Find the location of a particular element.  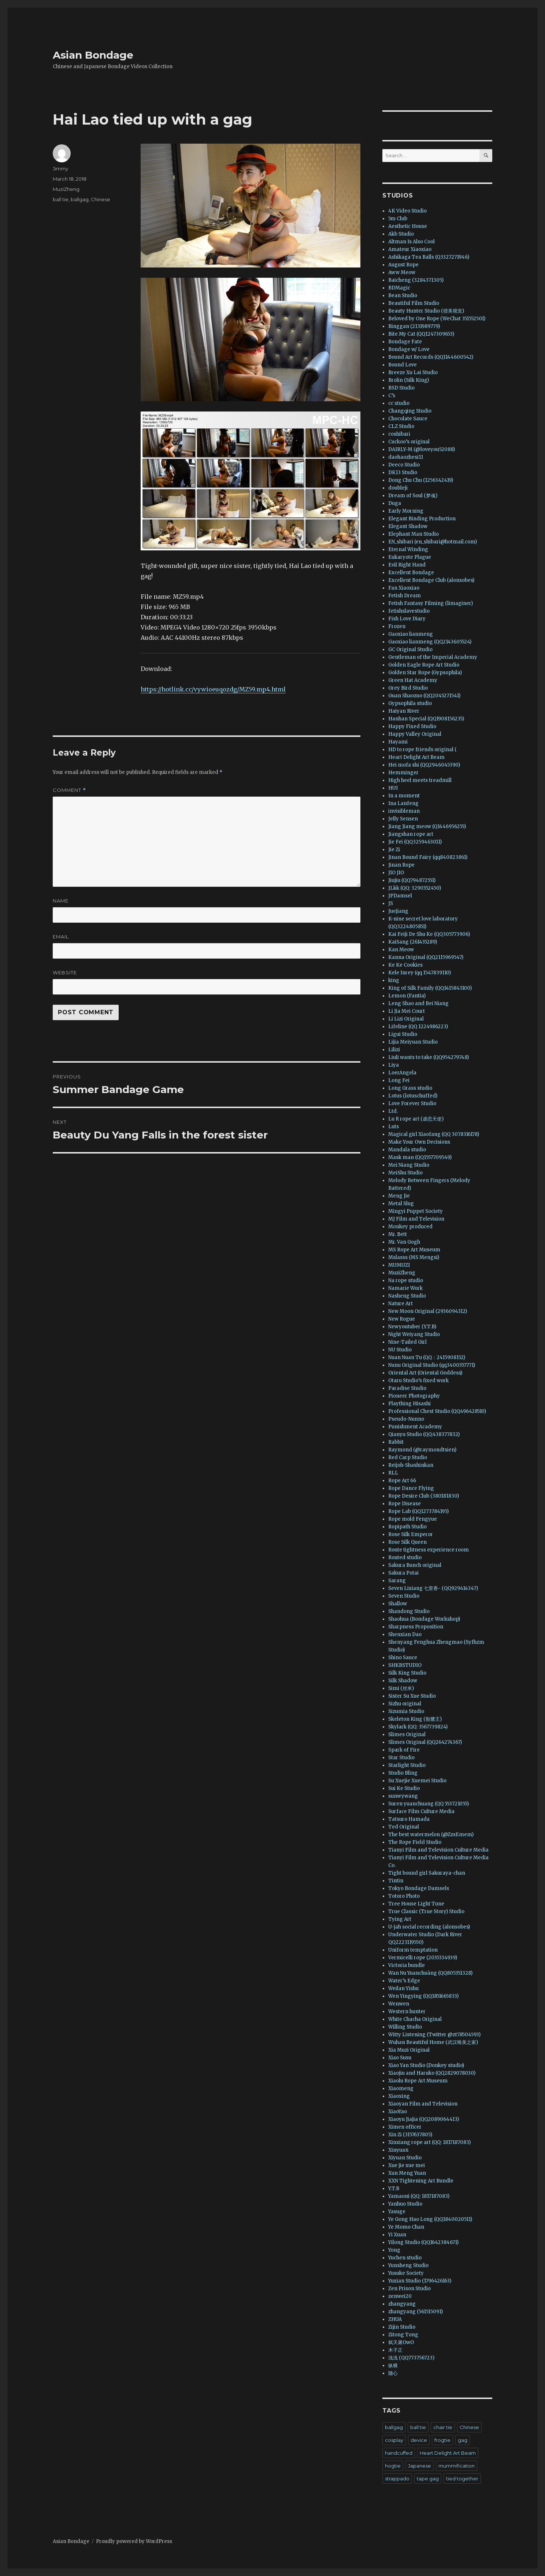

XiaoYao is located at coordinates (397, 2111).